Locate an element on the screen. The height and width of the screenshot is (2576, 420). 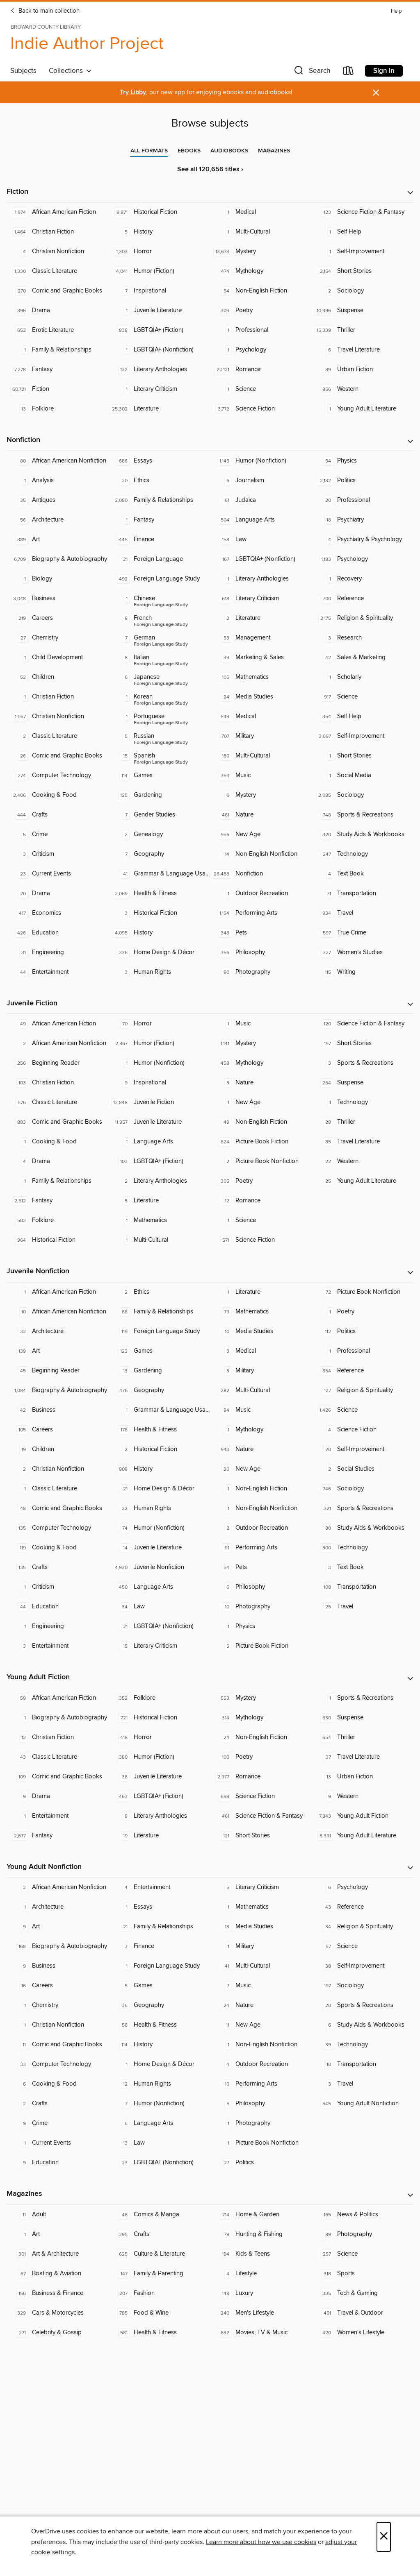
[Science Fiction & Fantasy. 123 titles in collection.] is located at coordinates (362, 212).